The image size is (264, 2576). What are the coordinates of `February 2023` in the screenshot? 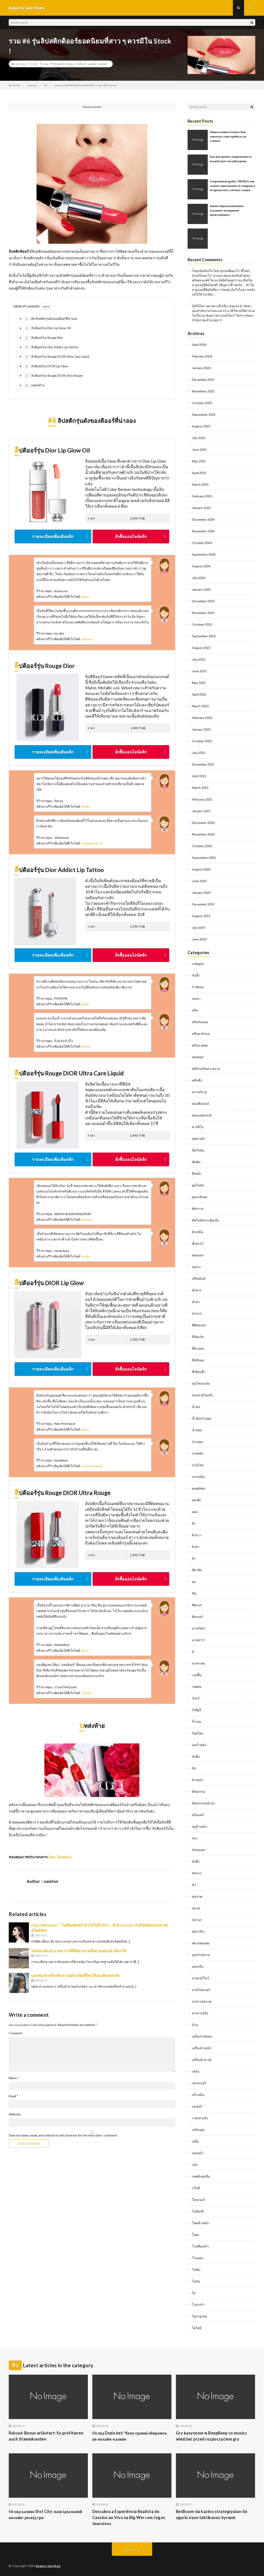 It's located at (202, 718).